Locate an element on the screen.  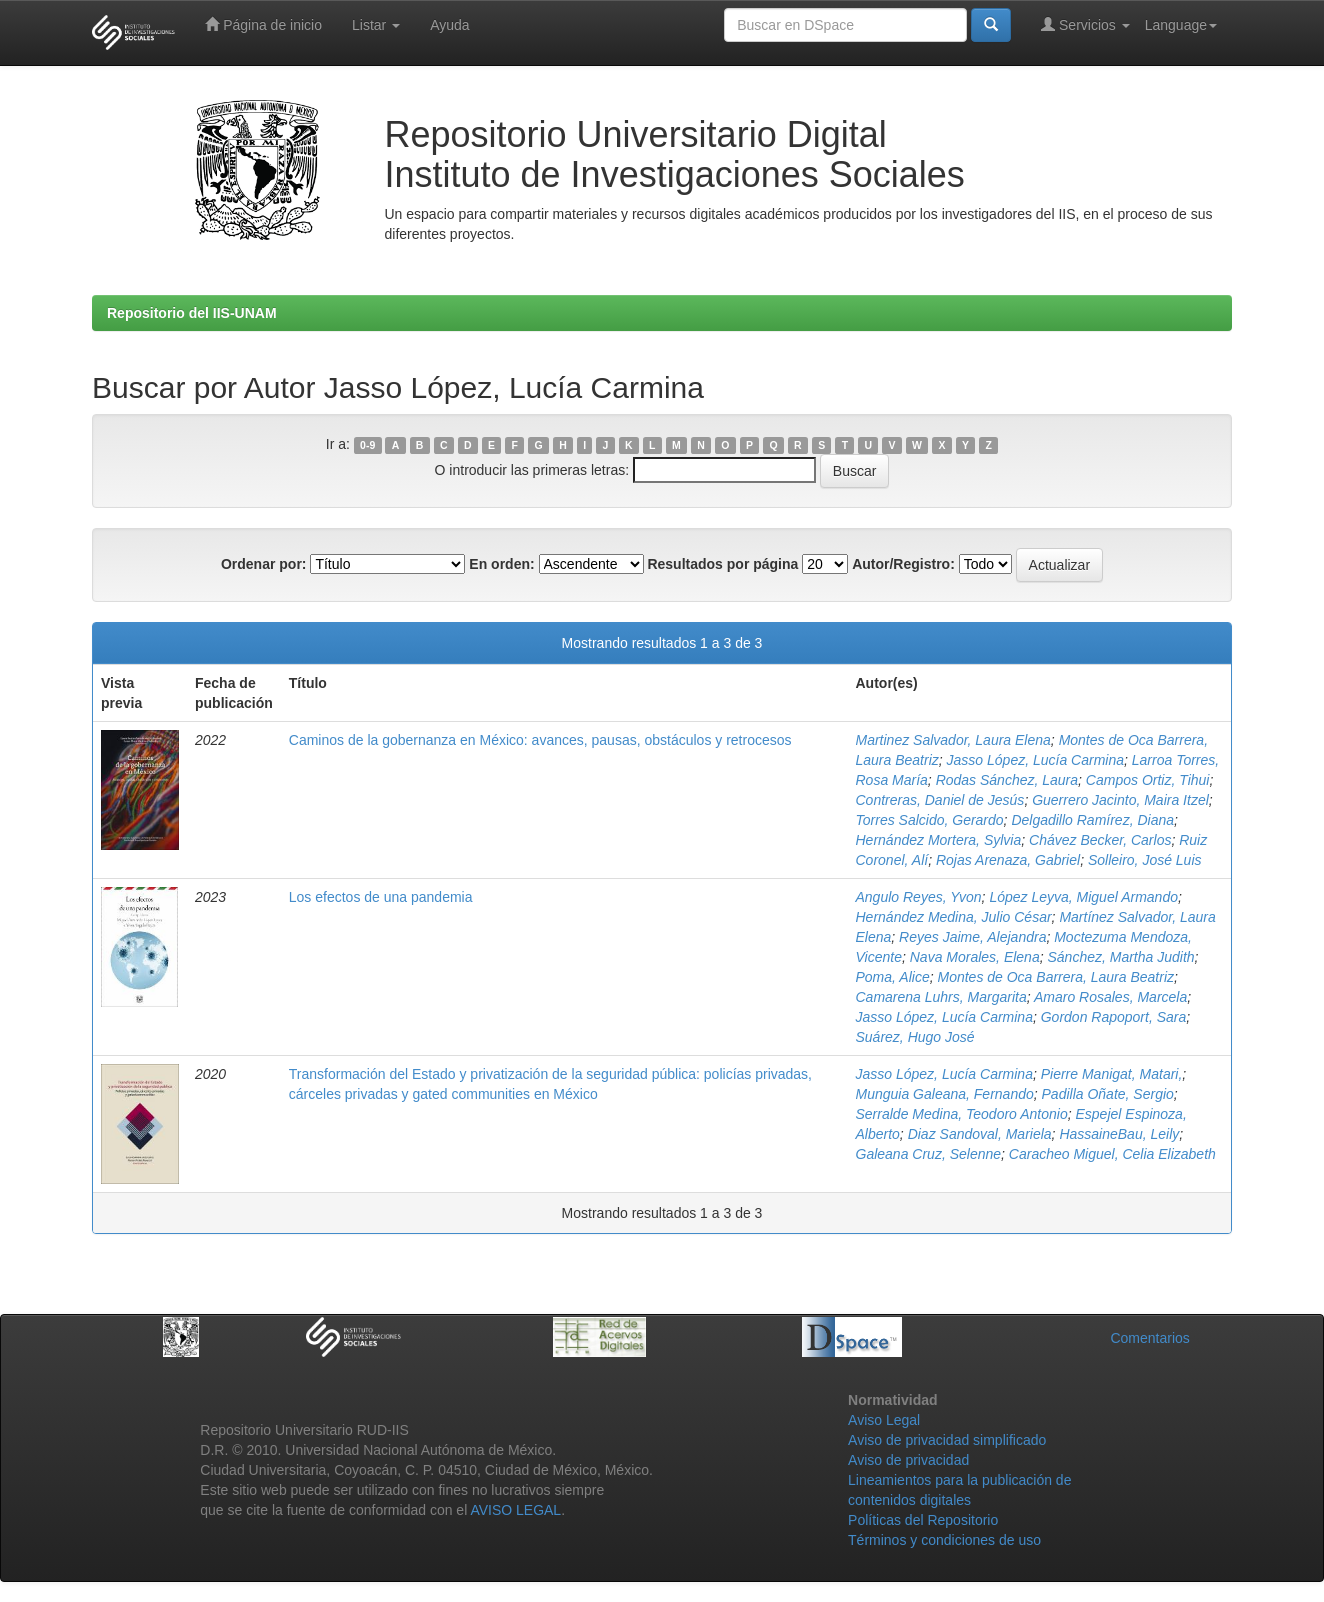
Rojas Arenaza, Gabriel is located at coordinates (1008, 860).